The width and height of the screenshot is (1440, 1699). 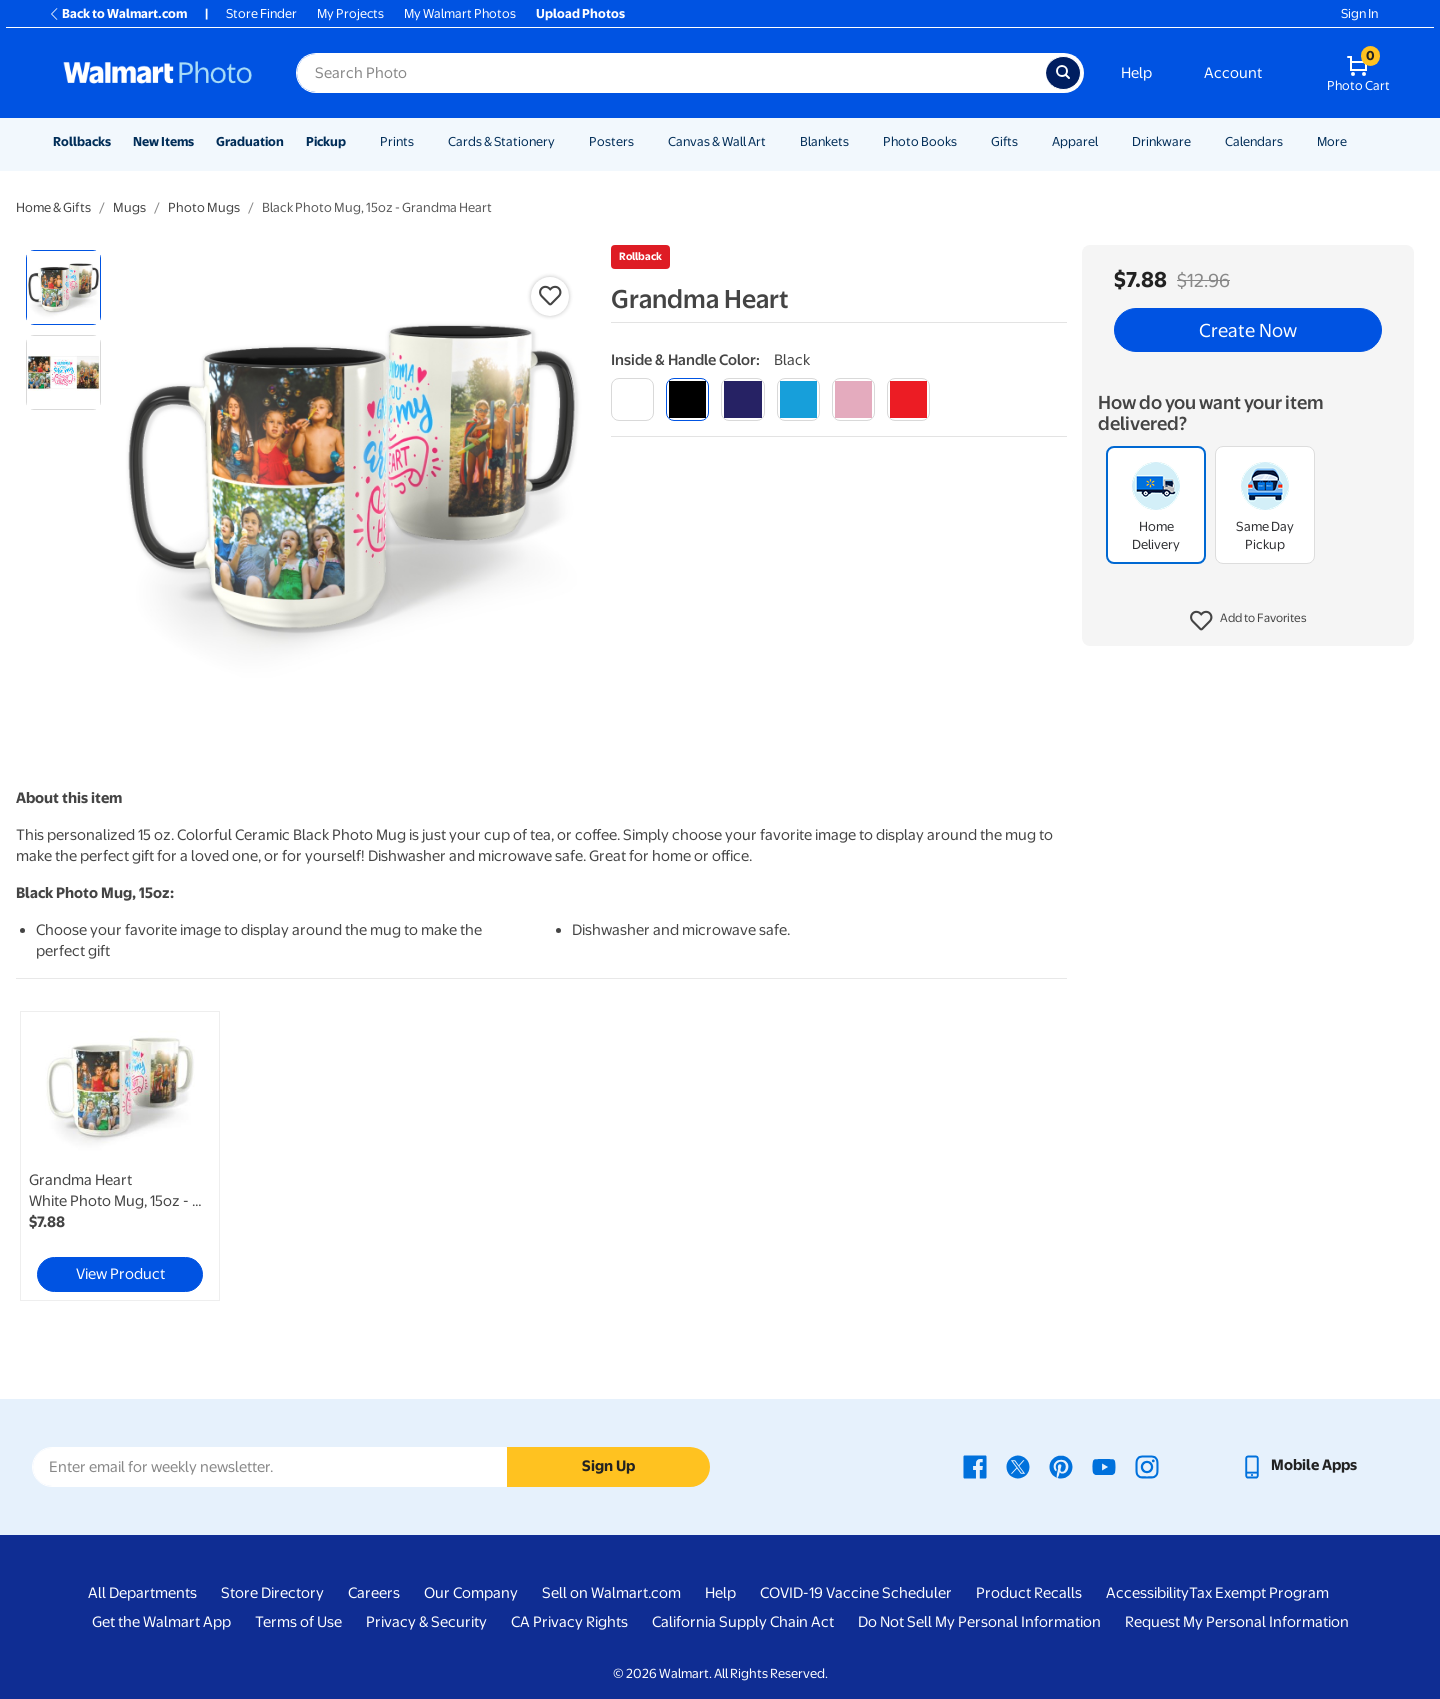 I want to click on Sign In, so click(x=1359, y=13).